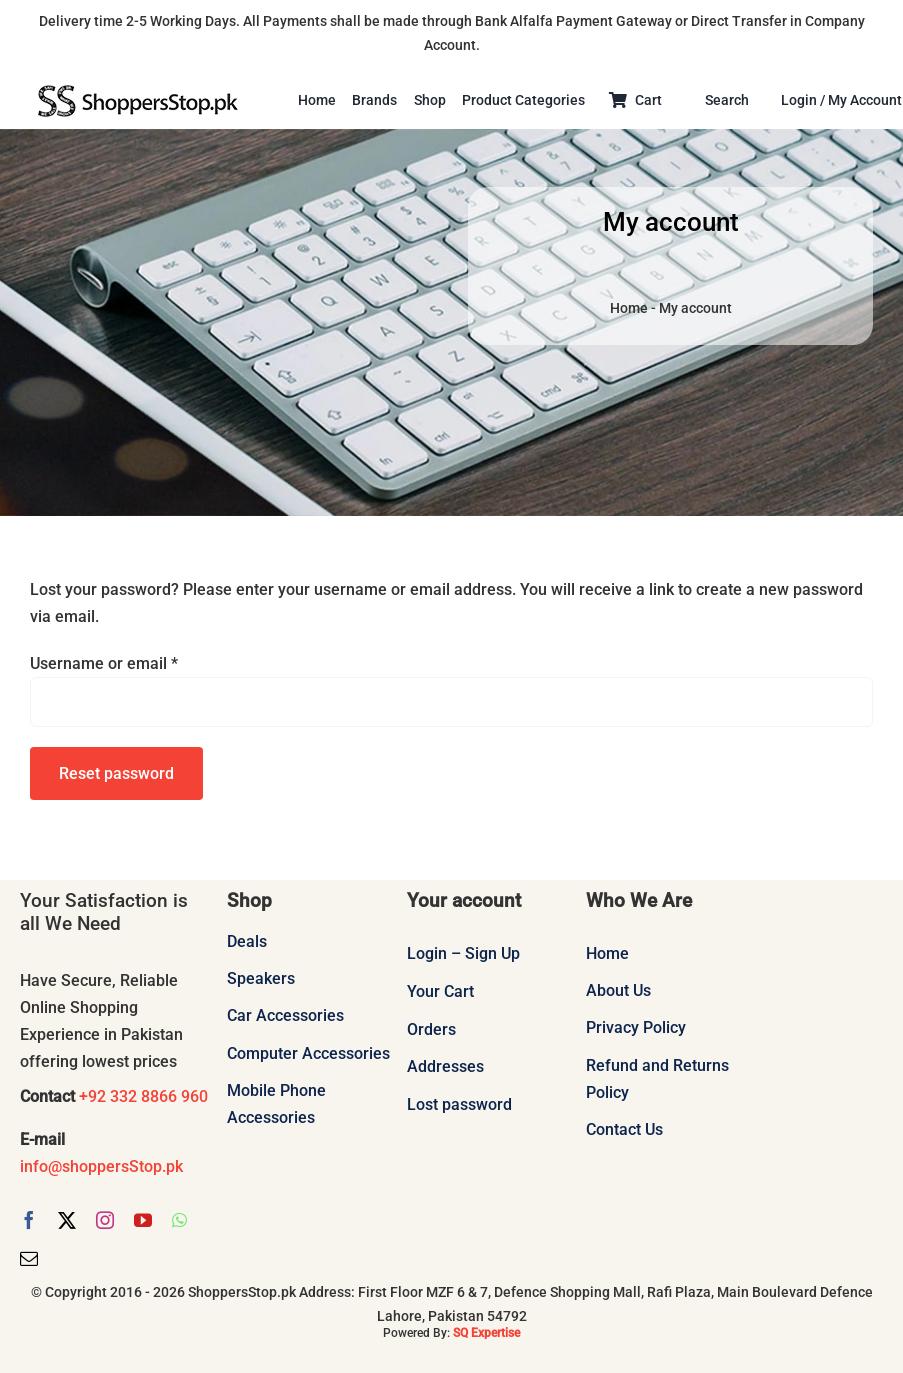 This screenshot has height=1373, width=903. What do you see at coordinates (105, 1220) in the screenshot?
I see `[instagram]` at bounding box center [105, 1220].